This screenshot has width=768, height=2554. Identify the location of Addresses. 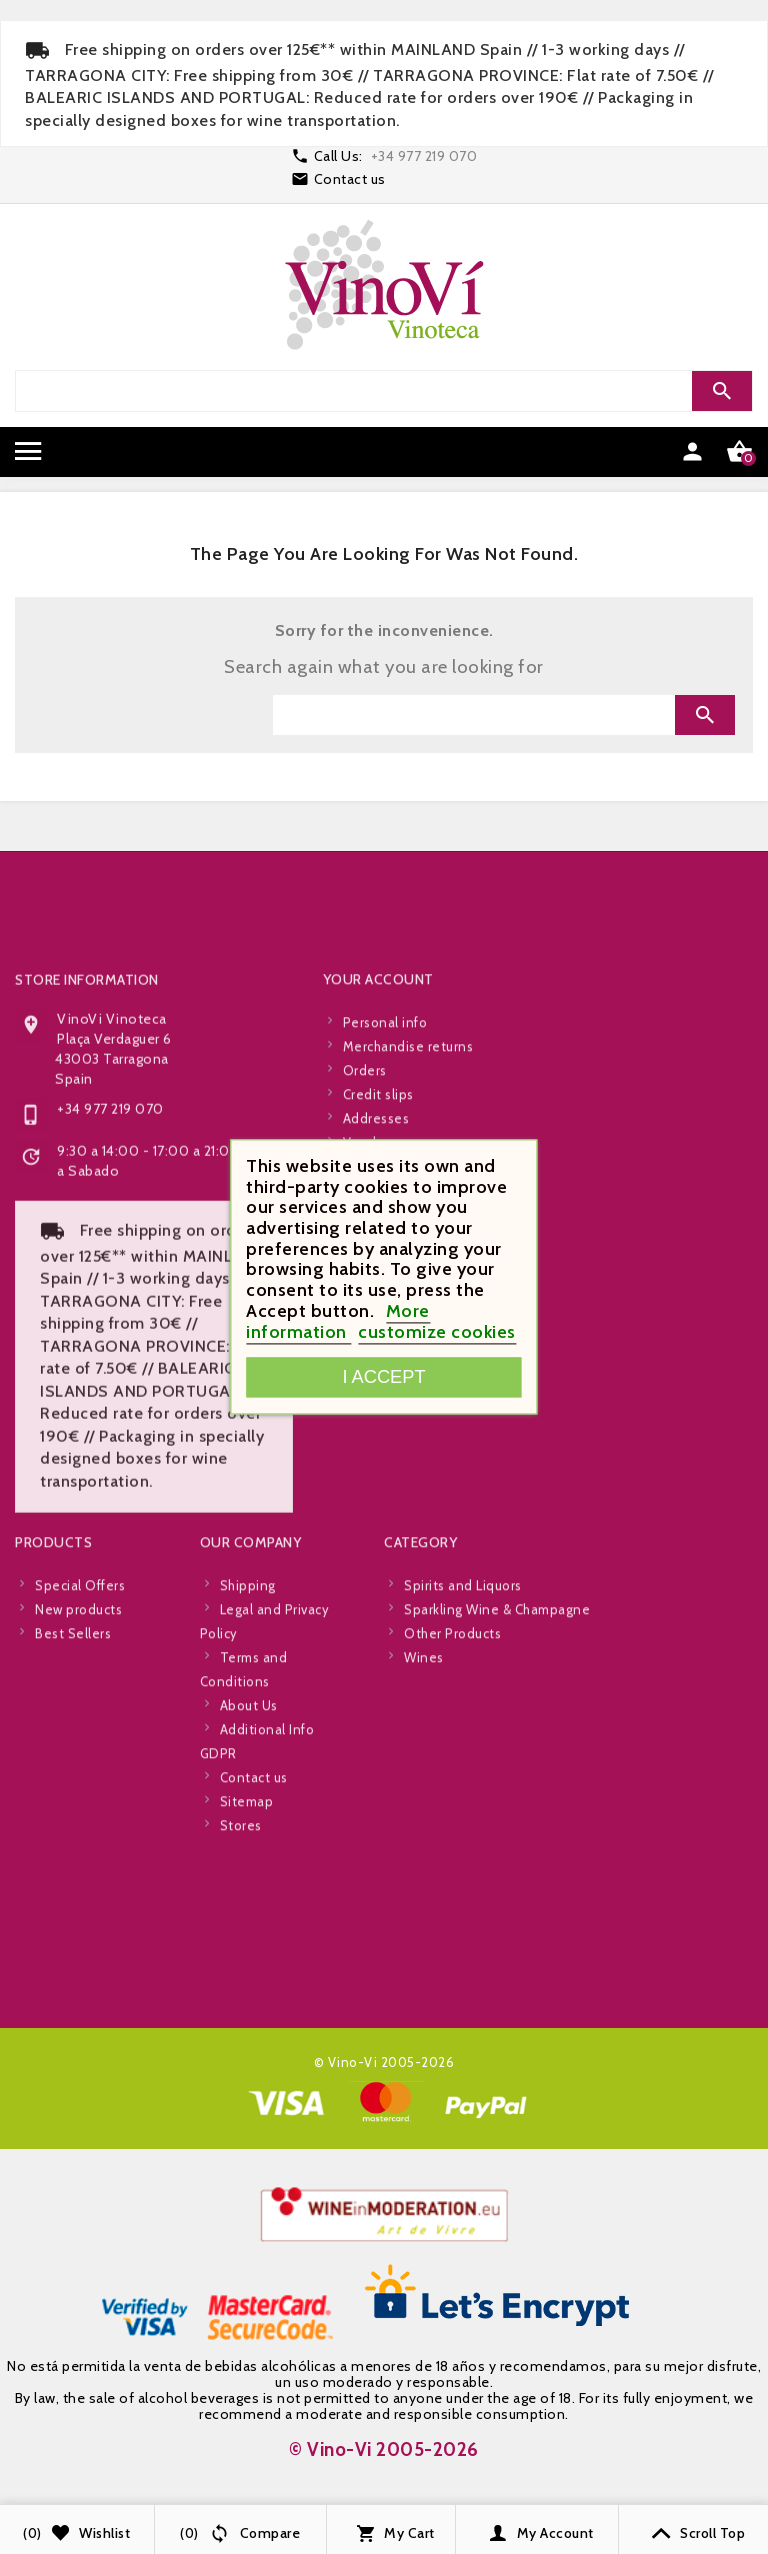
(376, 1473).